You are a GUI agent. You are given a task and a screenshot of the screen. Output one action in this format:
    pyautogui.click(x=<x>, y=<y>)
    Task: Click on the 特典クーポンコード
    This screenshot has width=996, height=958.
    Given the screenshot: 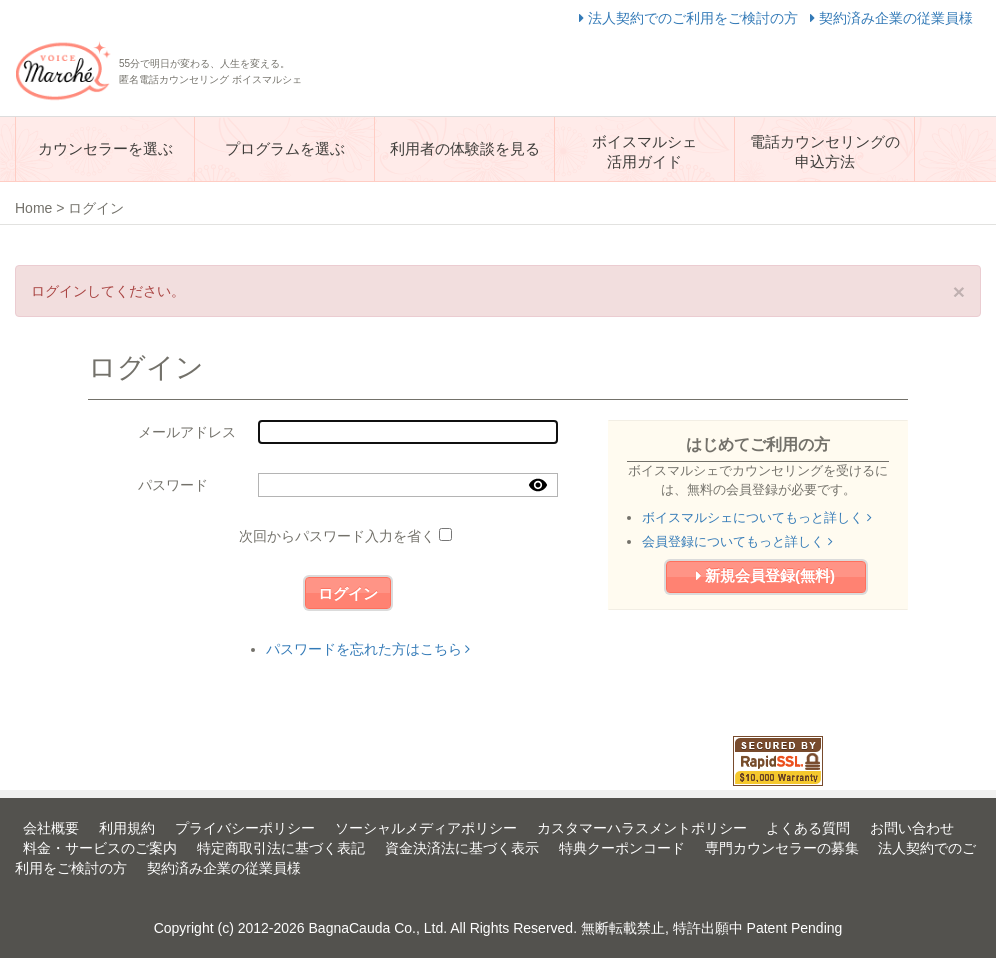 What is the action you would take?
    pyautogui.click(x=622, y=848)
    